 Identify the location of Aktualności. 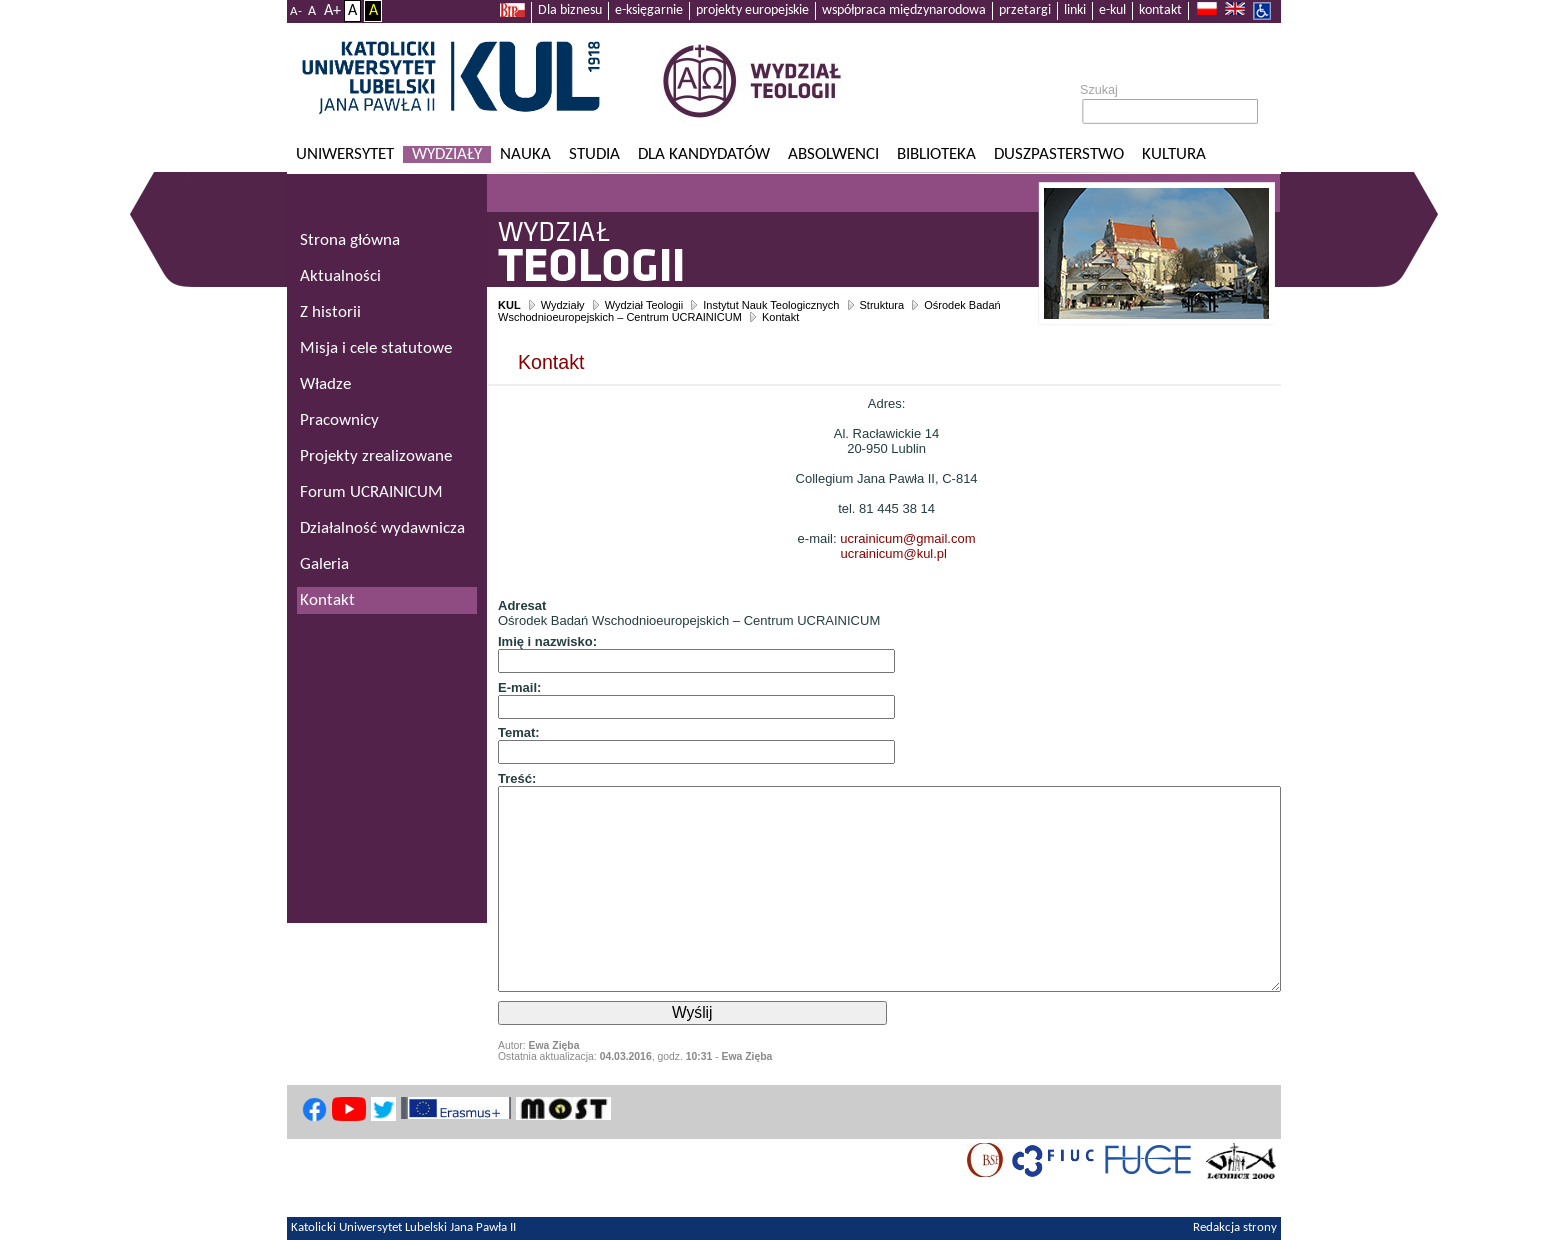
(340, 276).